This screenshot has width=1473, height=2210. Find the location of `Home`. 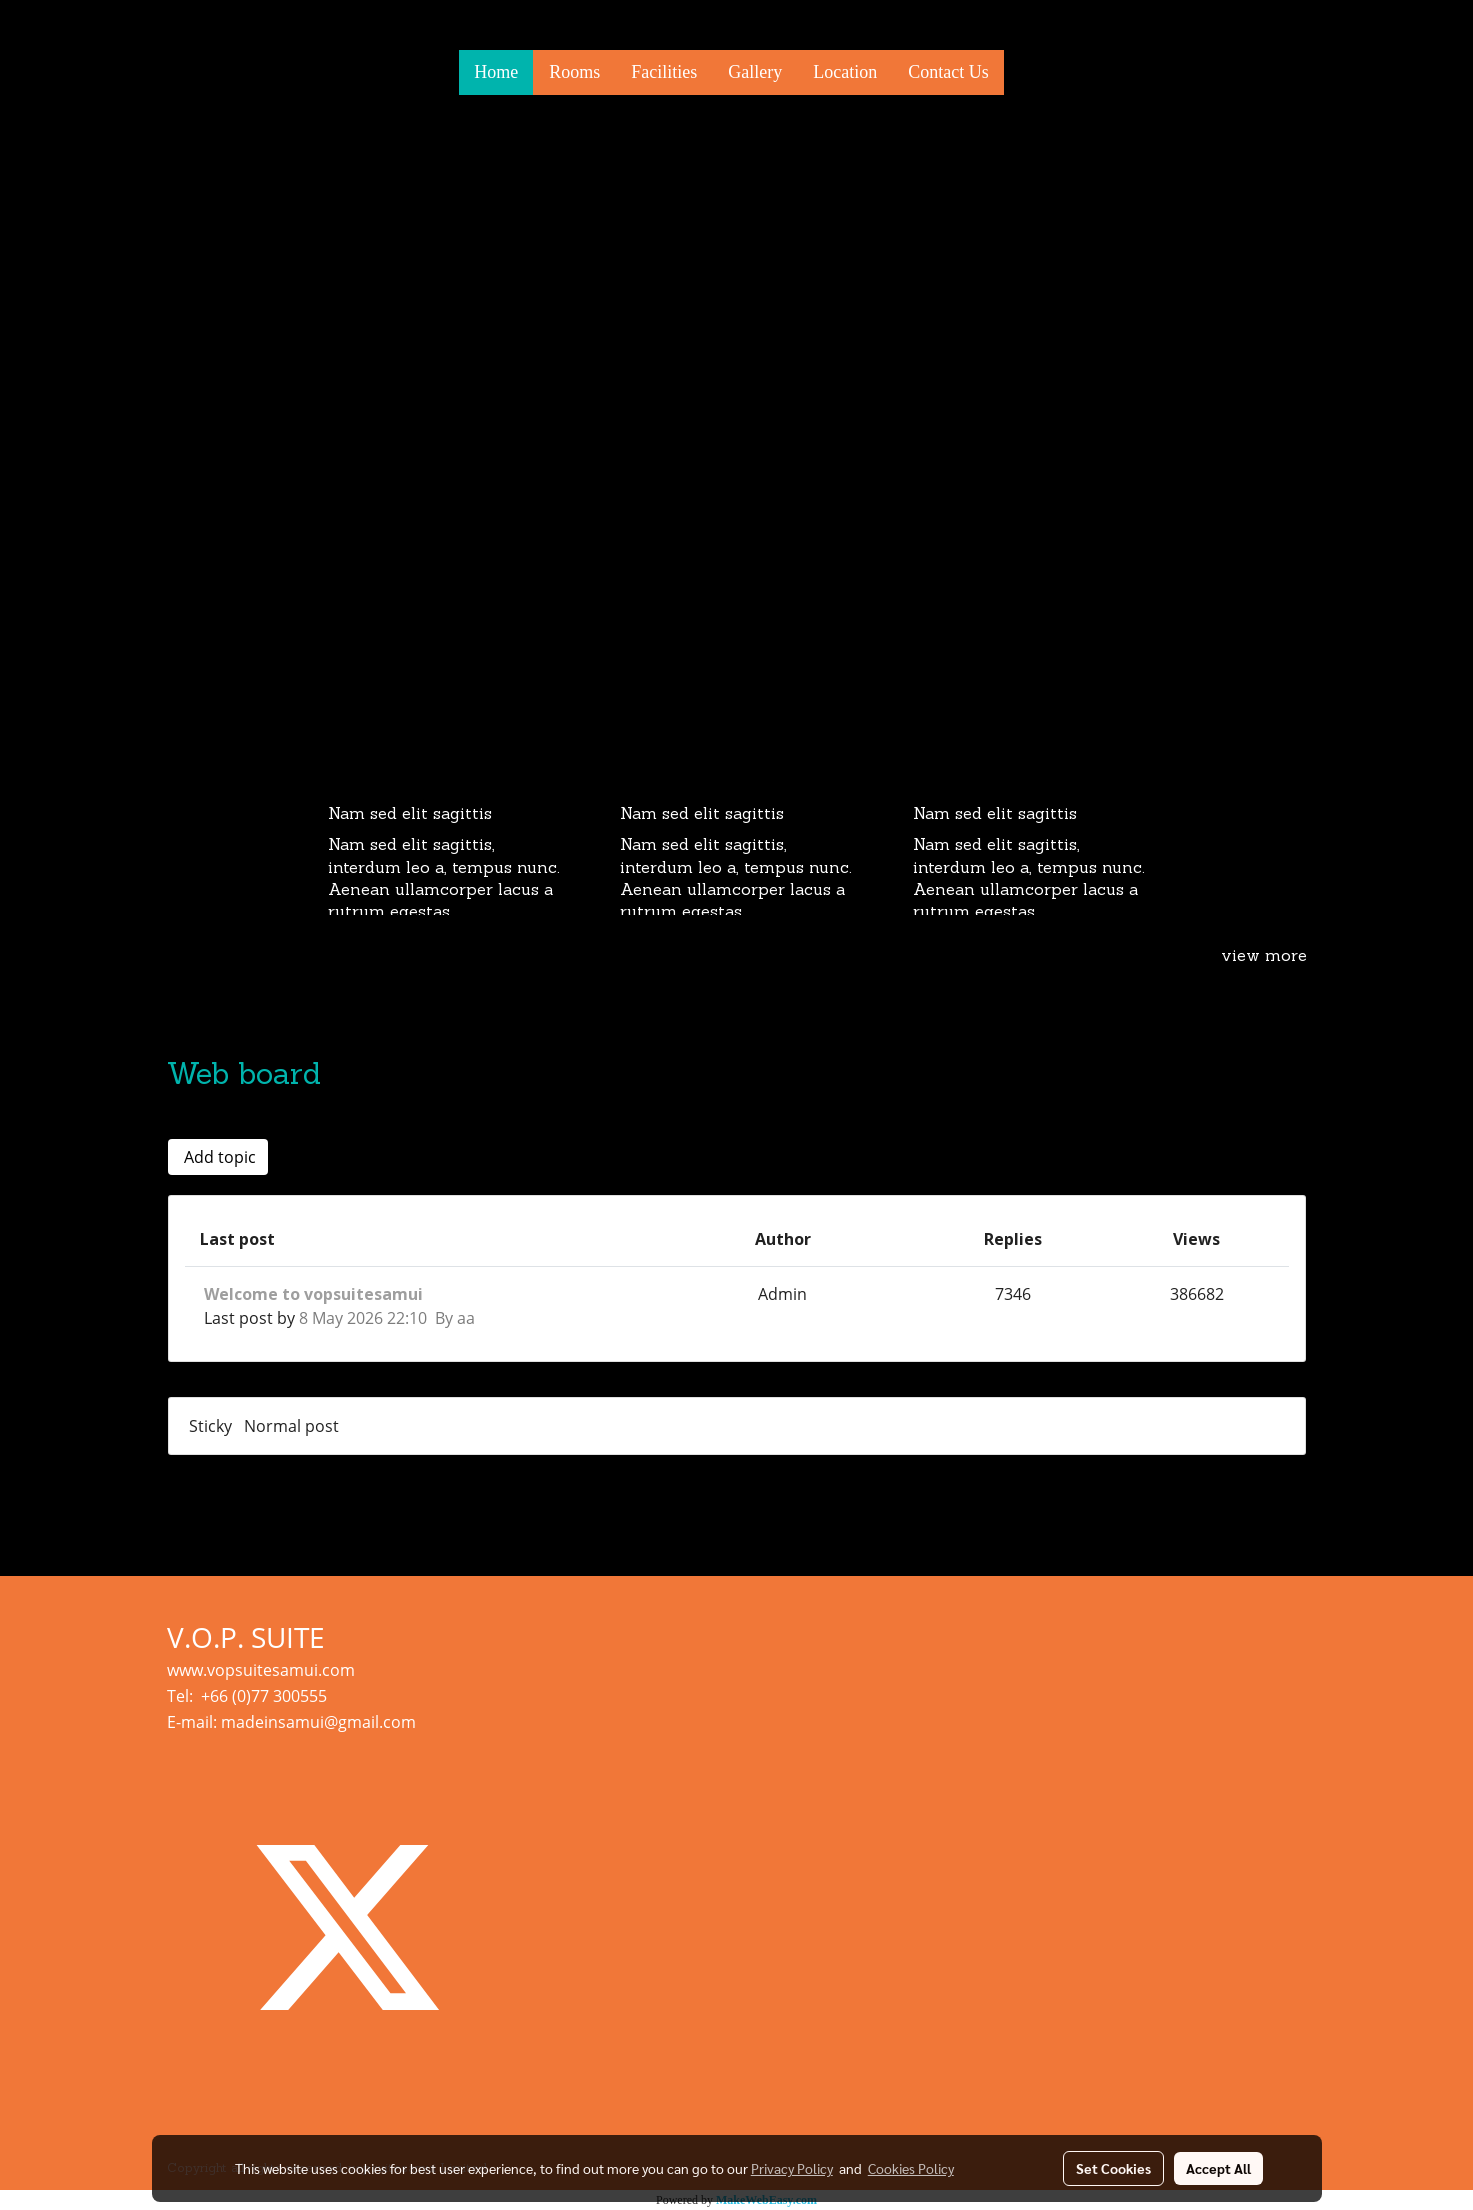

Home is located at coordinates (496, 72).